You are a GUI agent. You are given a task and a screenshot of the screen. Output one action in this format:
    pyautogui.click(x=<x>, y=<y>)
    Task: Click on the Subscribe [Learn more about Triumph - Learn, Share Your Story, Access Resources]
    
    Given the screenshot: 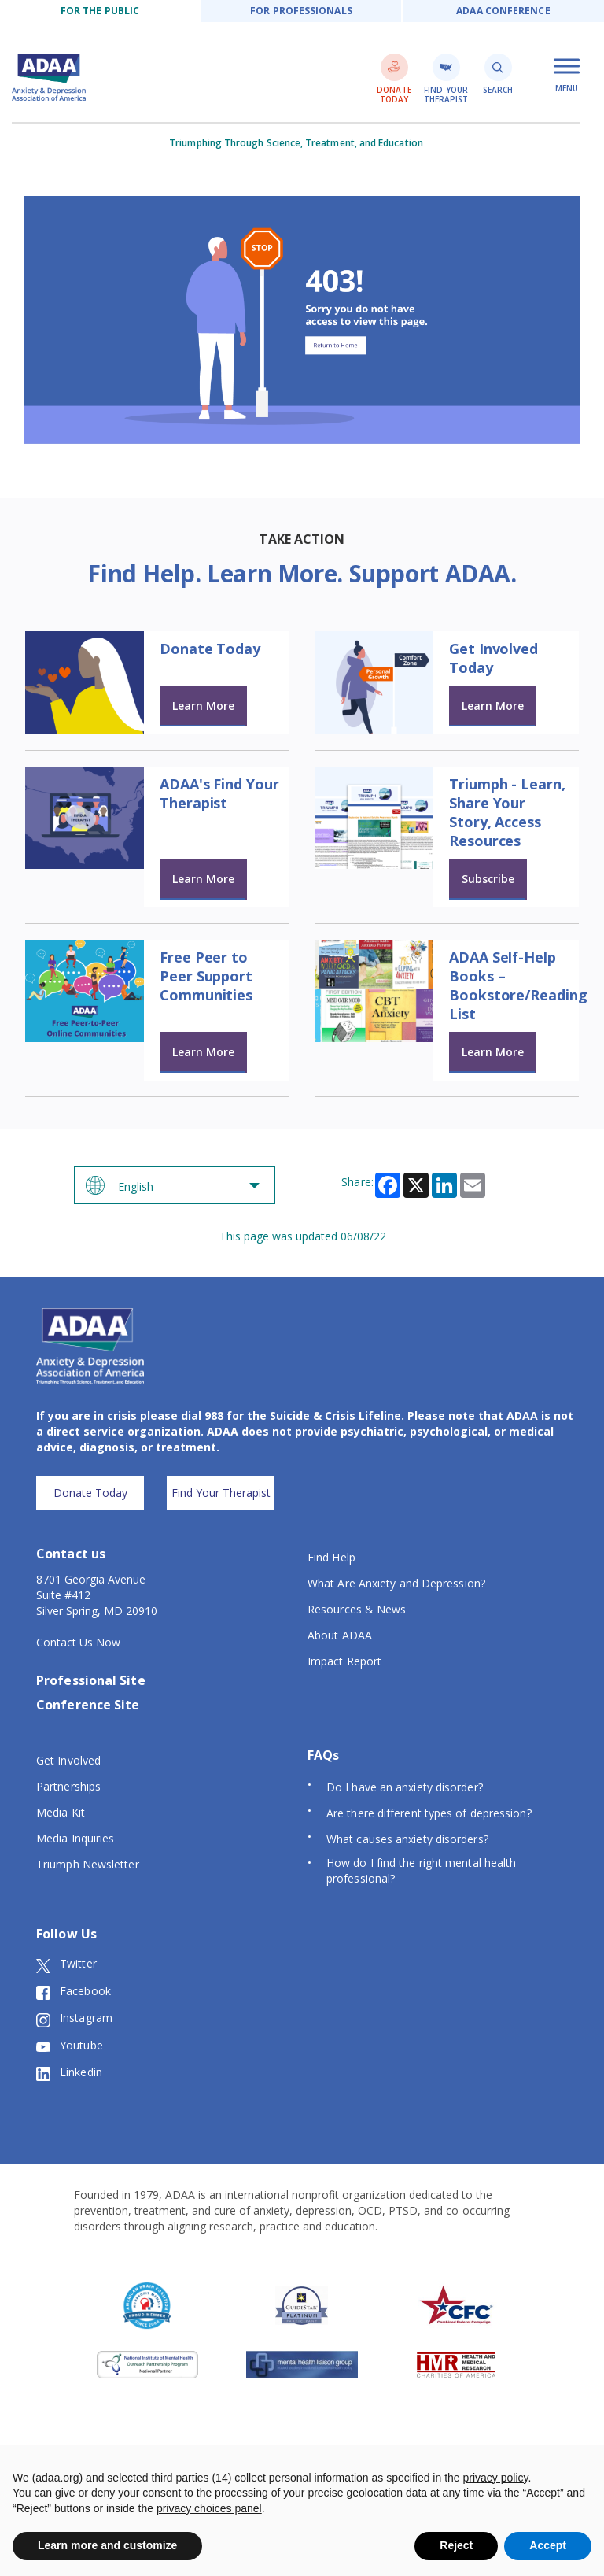 What is the action you would take?
    pyautogui.click(x=488, y=878)
    